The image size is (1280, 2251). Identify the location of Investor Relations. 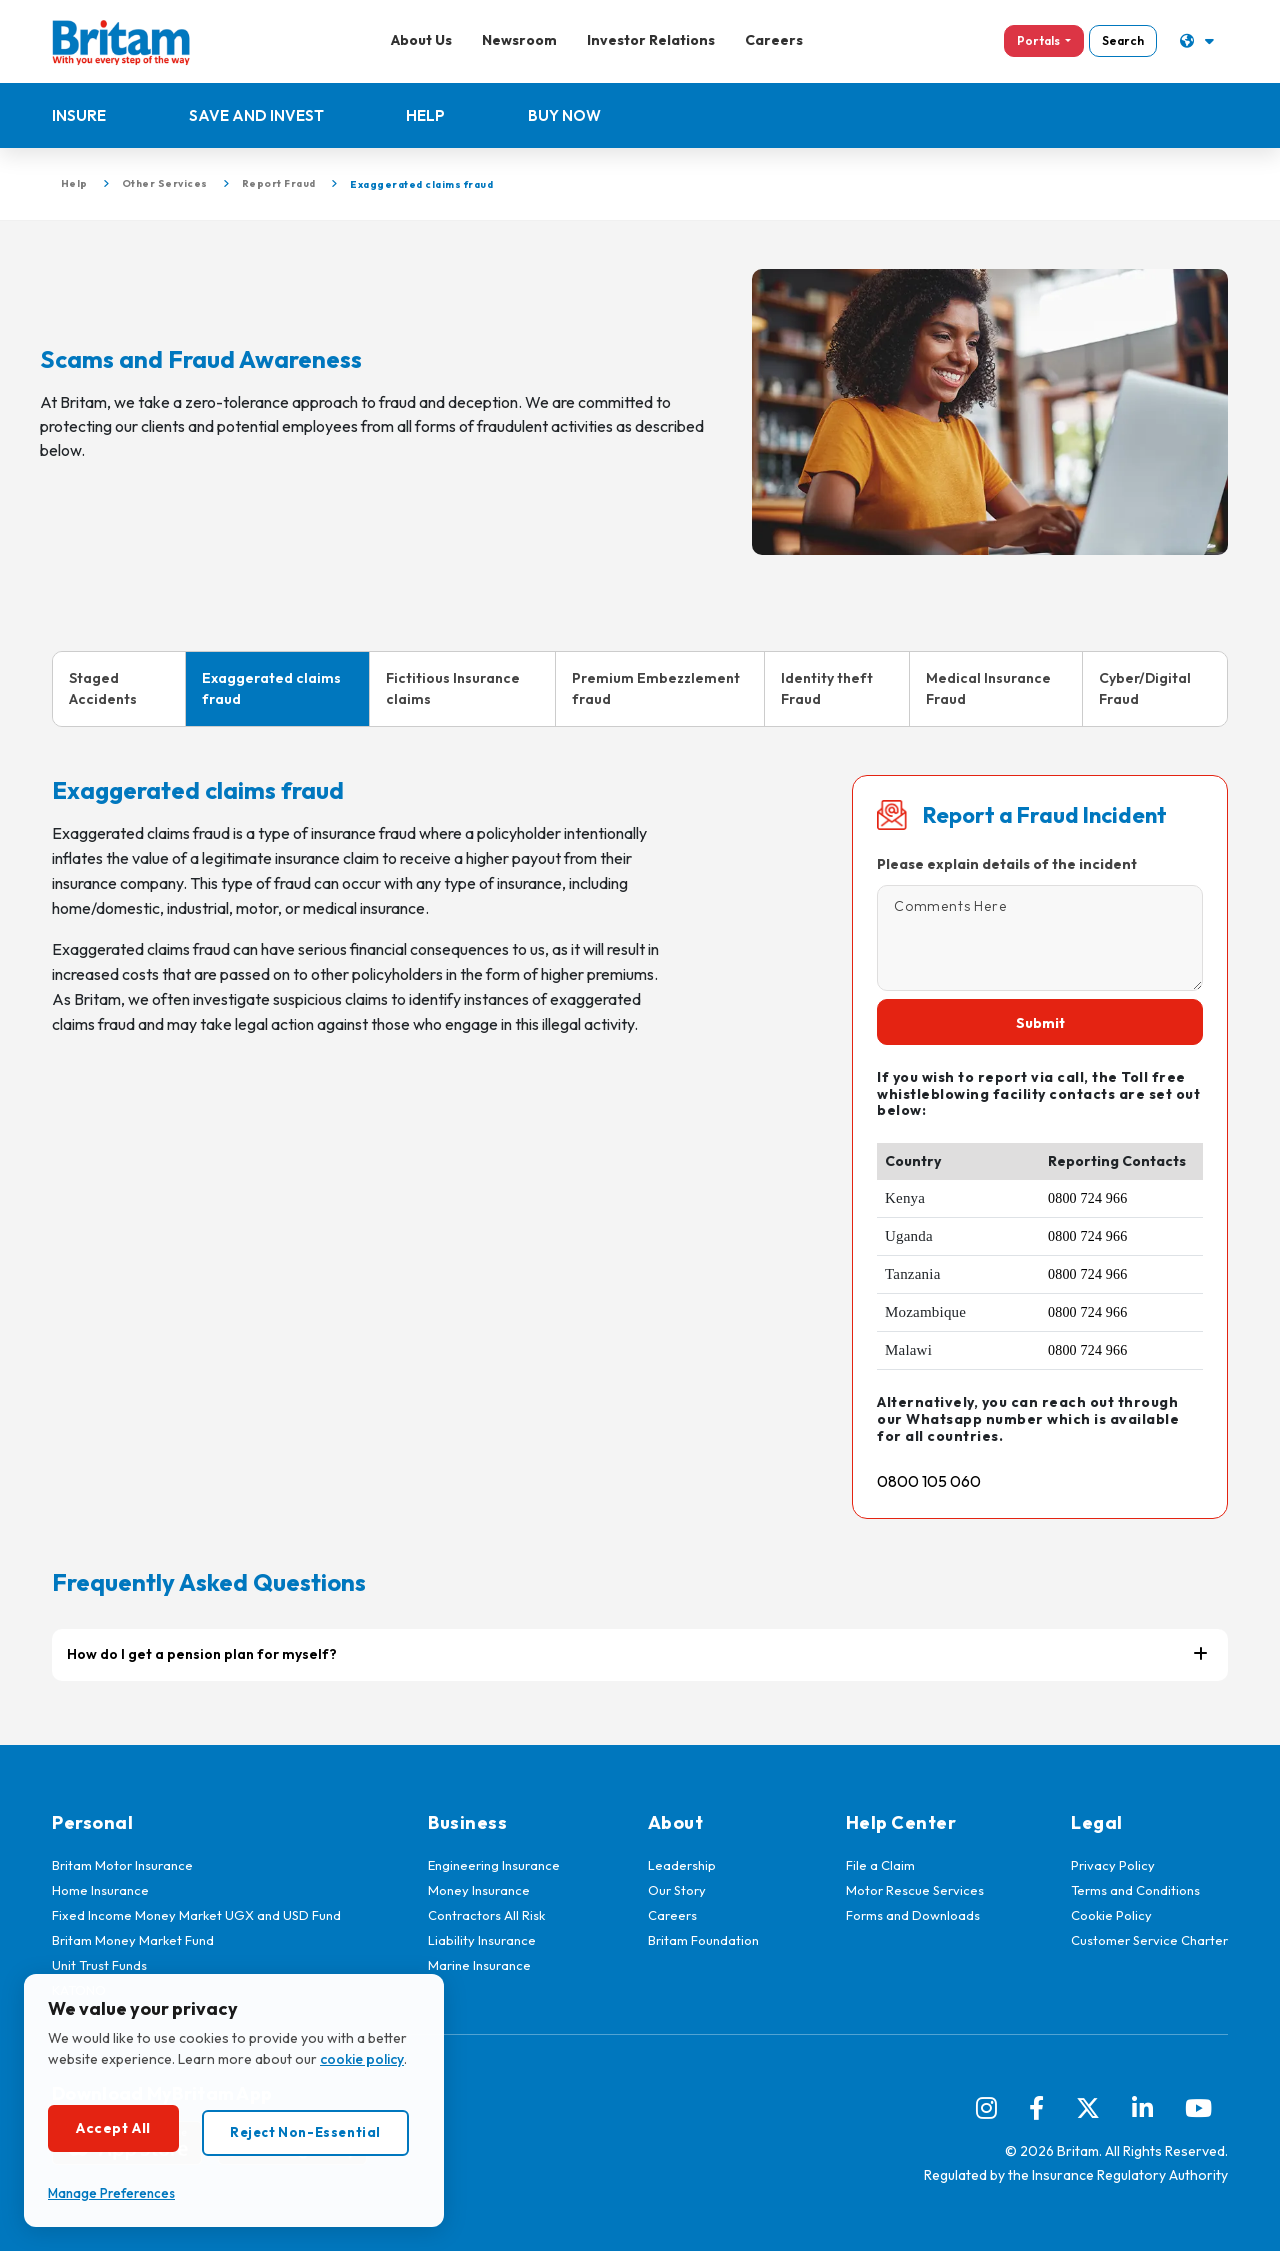
(650, 40).